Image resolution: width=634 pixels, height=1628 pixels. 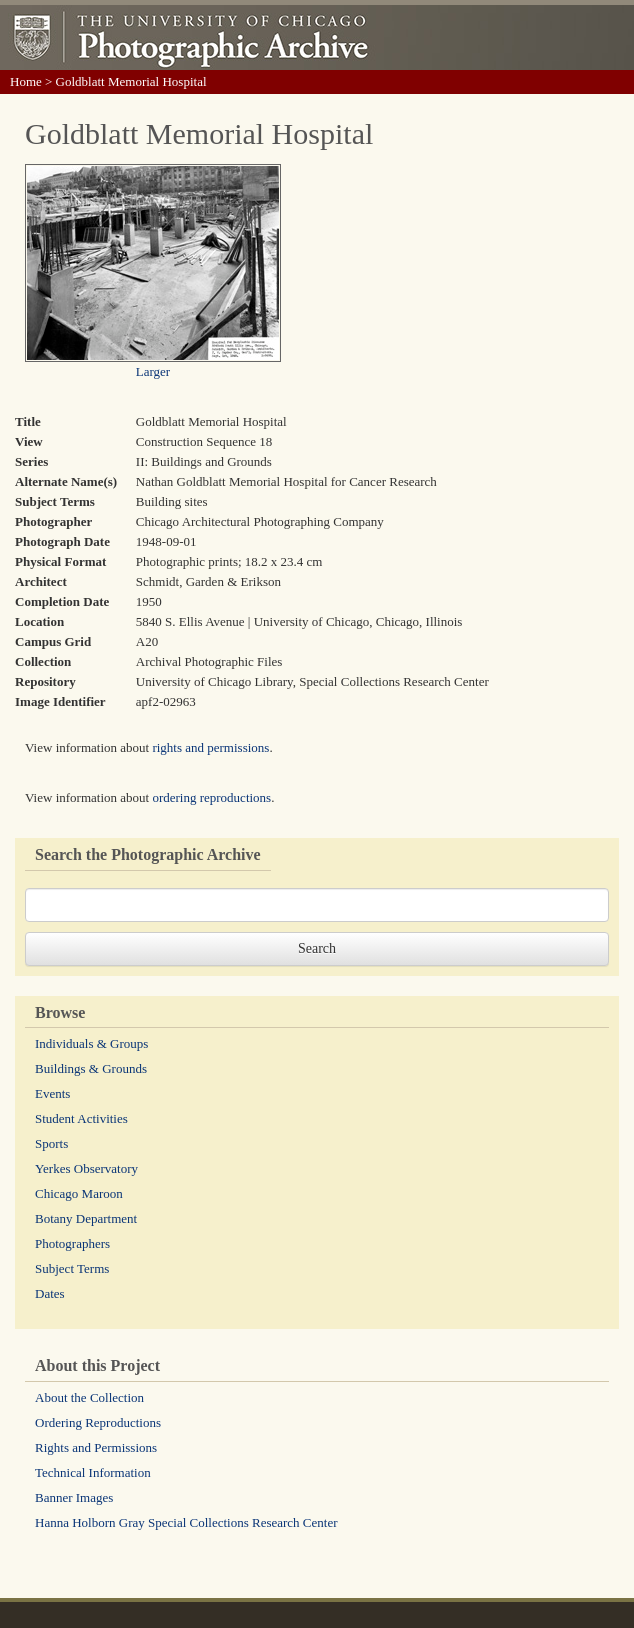 I want to click on Chicago Maroon, so click(x=79, y=1193).